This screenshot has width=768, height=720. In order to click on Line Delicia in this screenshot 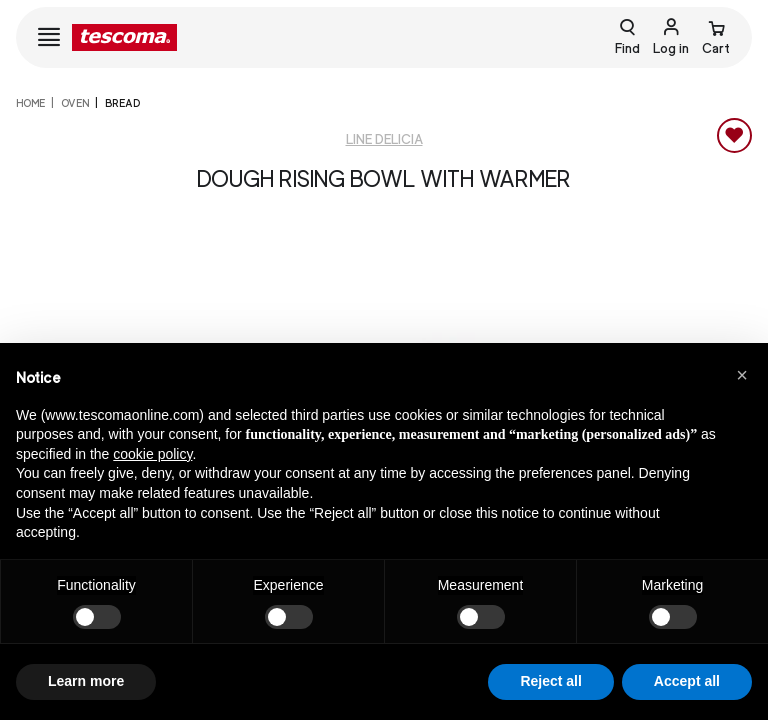, I will do `click(384, 139)`.